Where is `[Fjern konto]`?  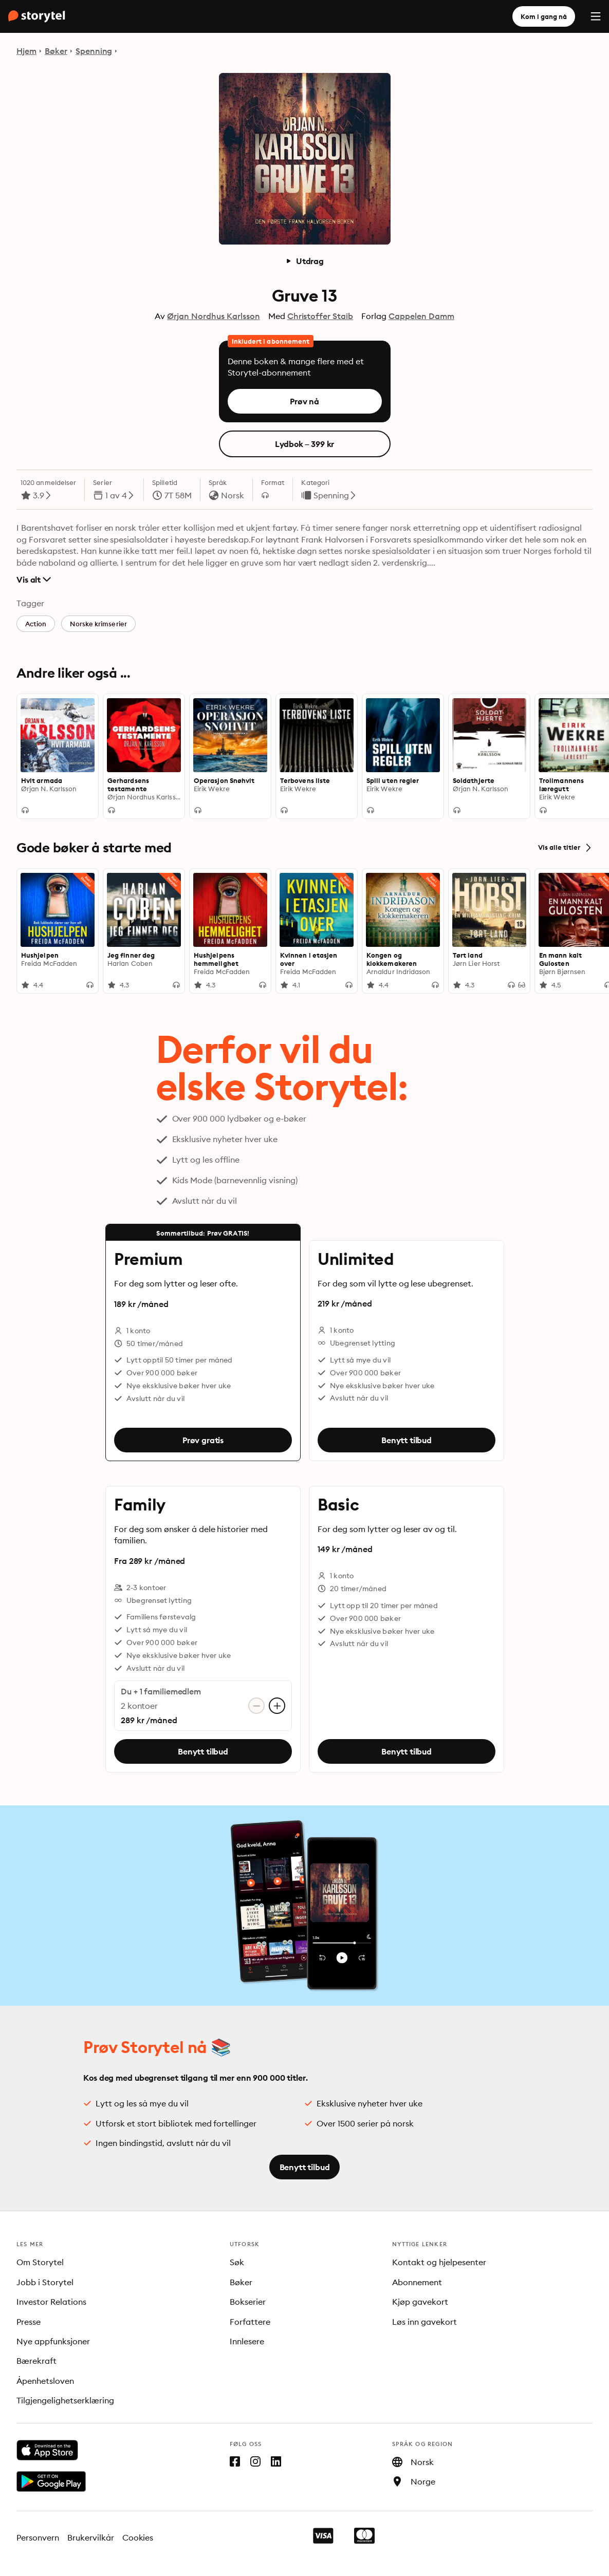
[Fjern konto] is located at coordinates (256, 1705).